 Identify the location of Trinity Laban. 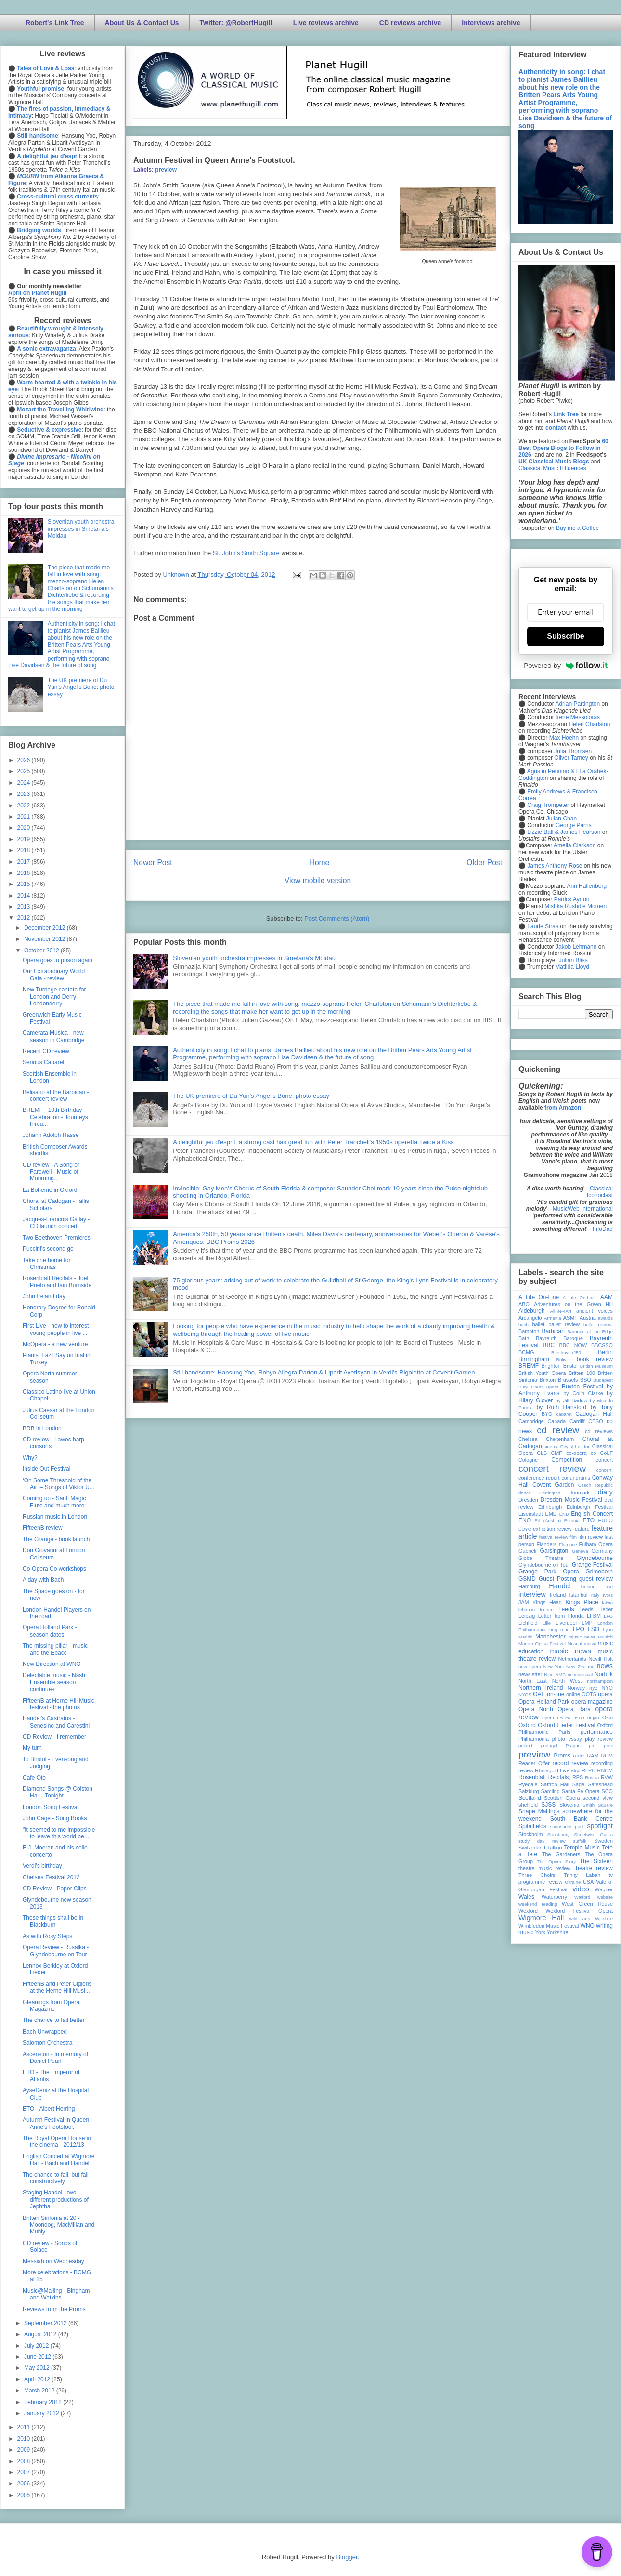
(582, 1875).